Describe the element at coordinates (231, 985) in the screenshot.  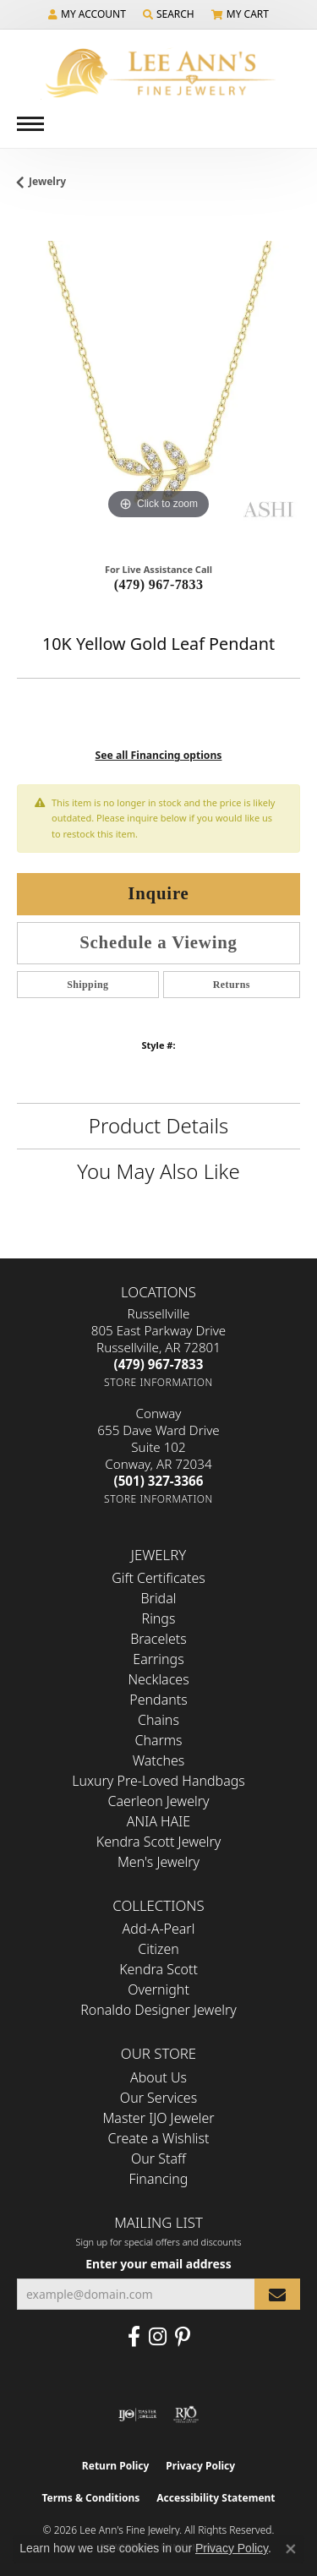
I see `Returns` at that location.